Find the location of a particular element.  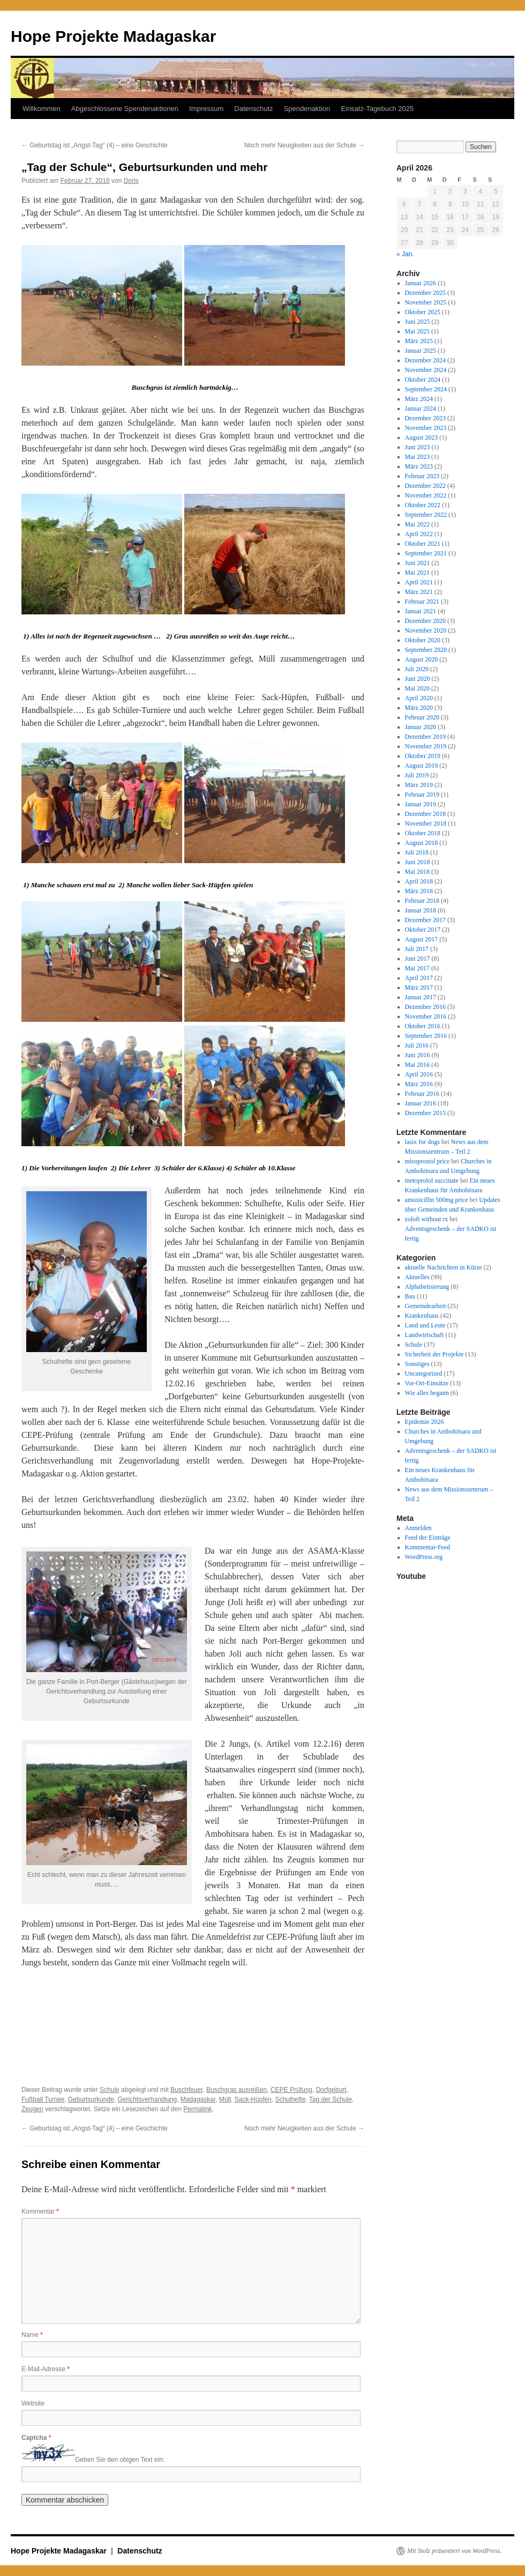

Januar 2021 is located at coordinates (420, 611).